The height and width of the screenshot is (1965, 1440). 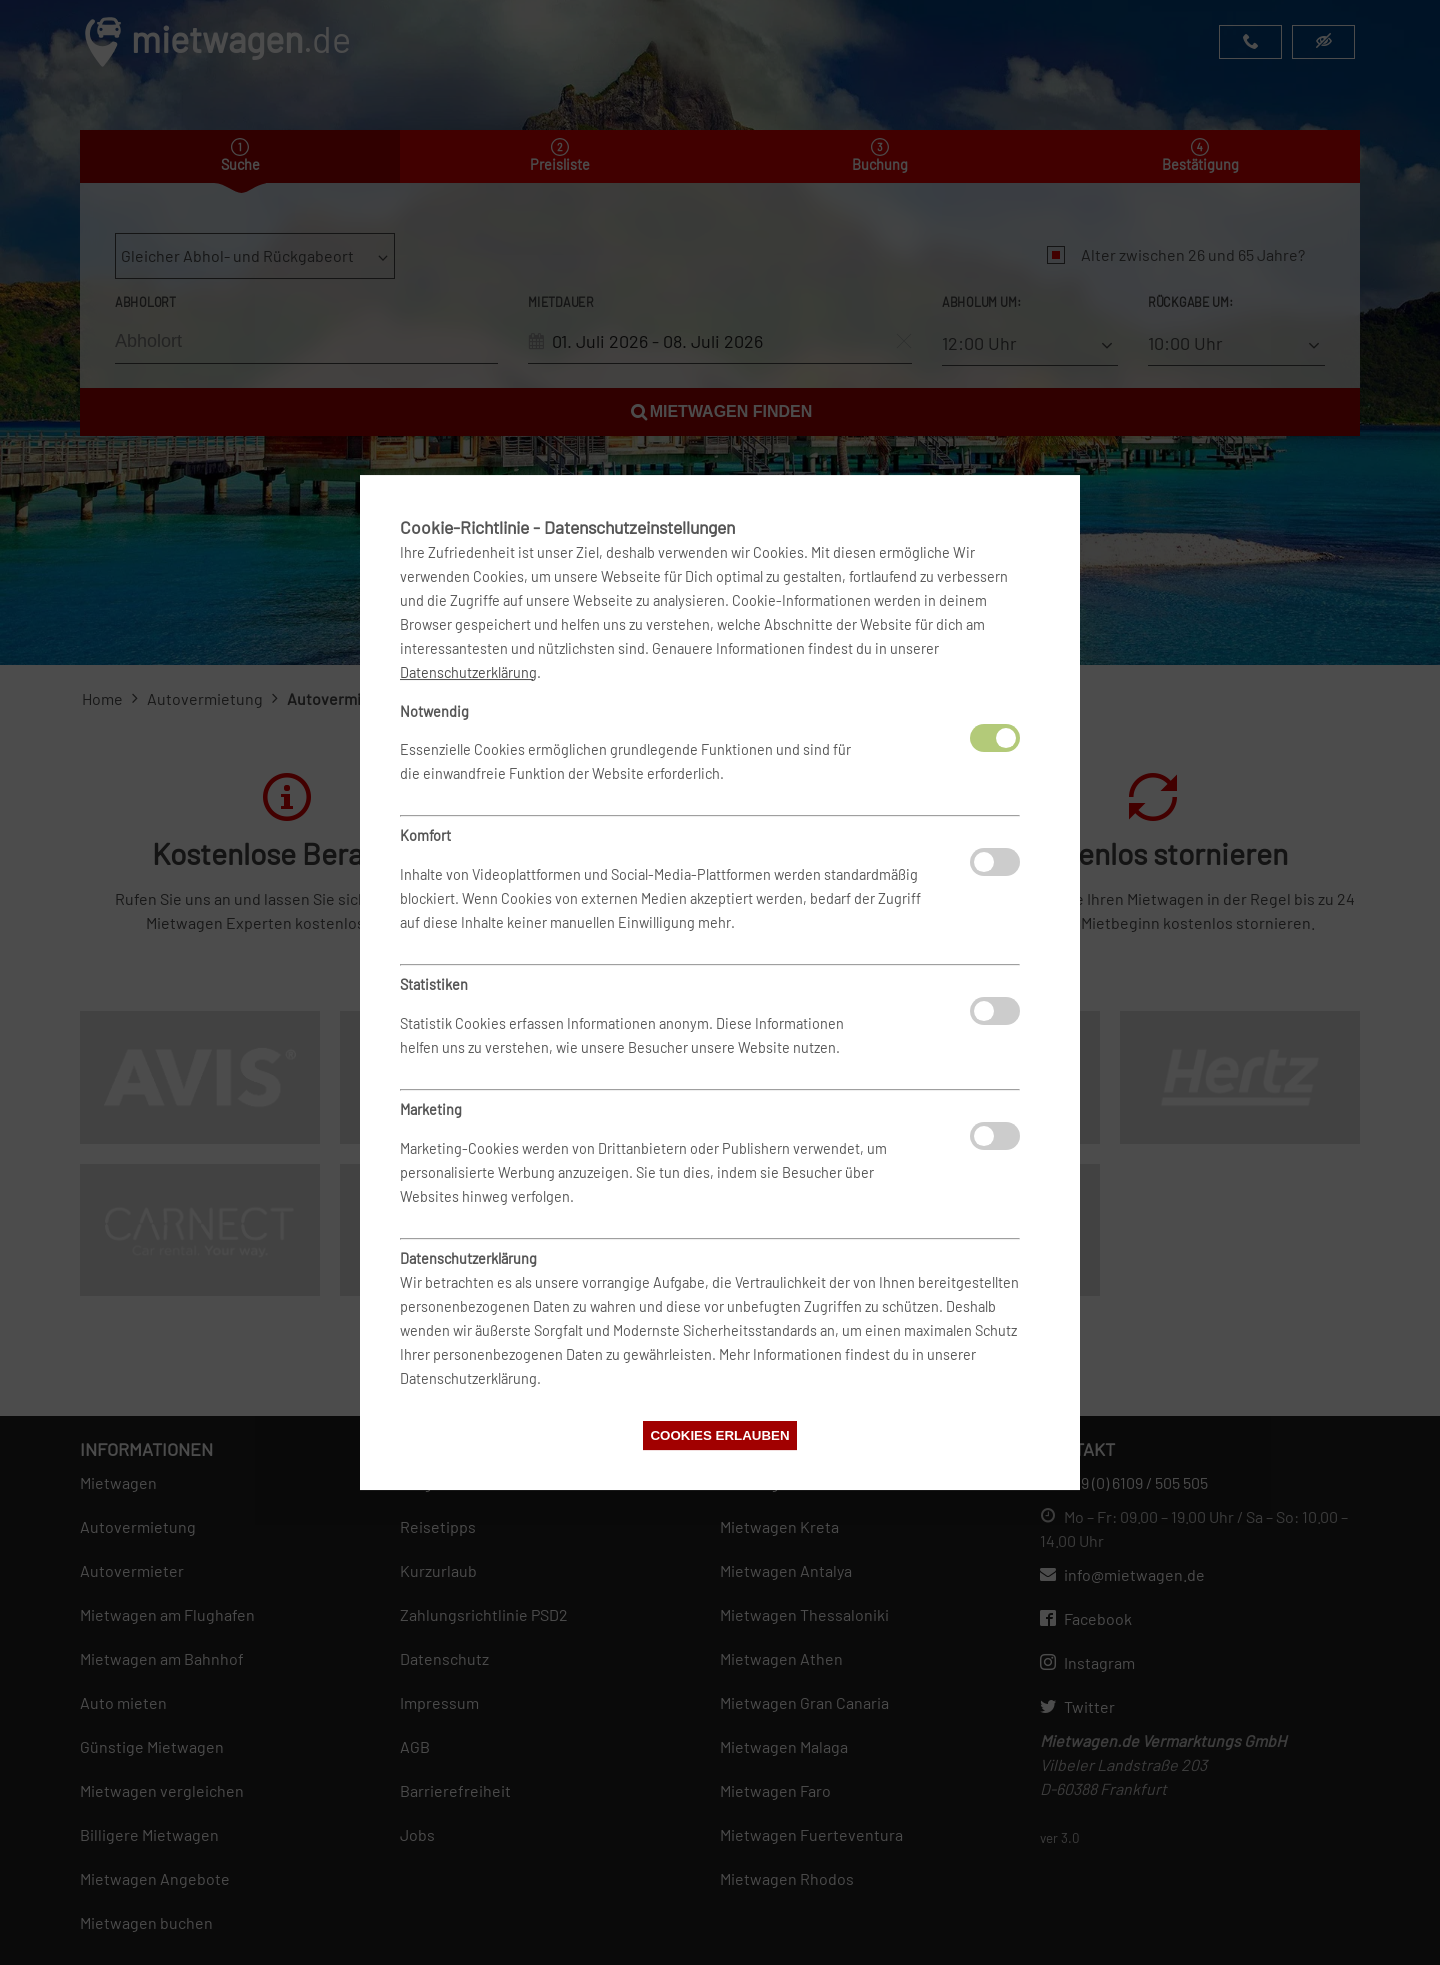 What do you see at coordinates (468, 672) in the screenshot?
I see `Datenschutzerklärung` at bounding box center [468, 672].